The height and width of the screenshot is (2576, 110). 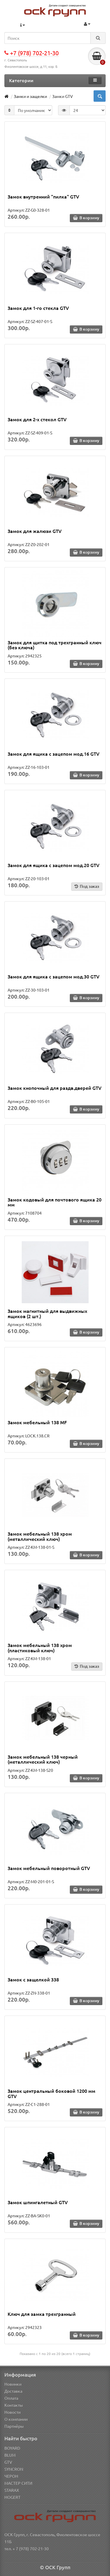 I want to click on О компании, so click(x=16, y=2419).